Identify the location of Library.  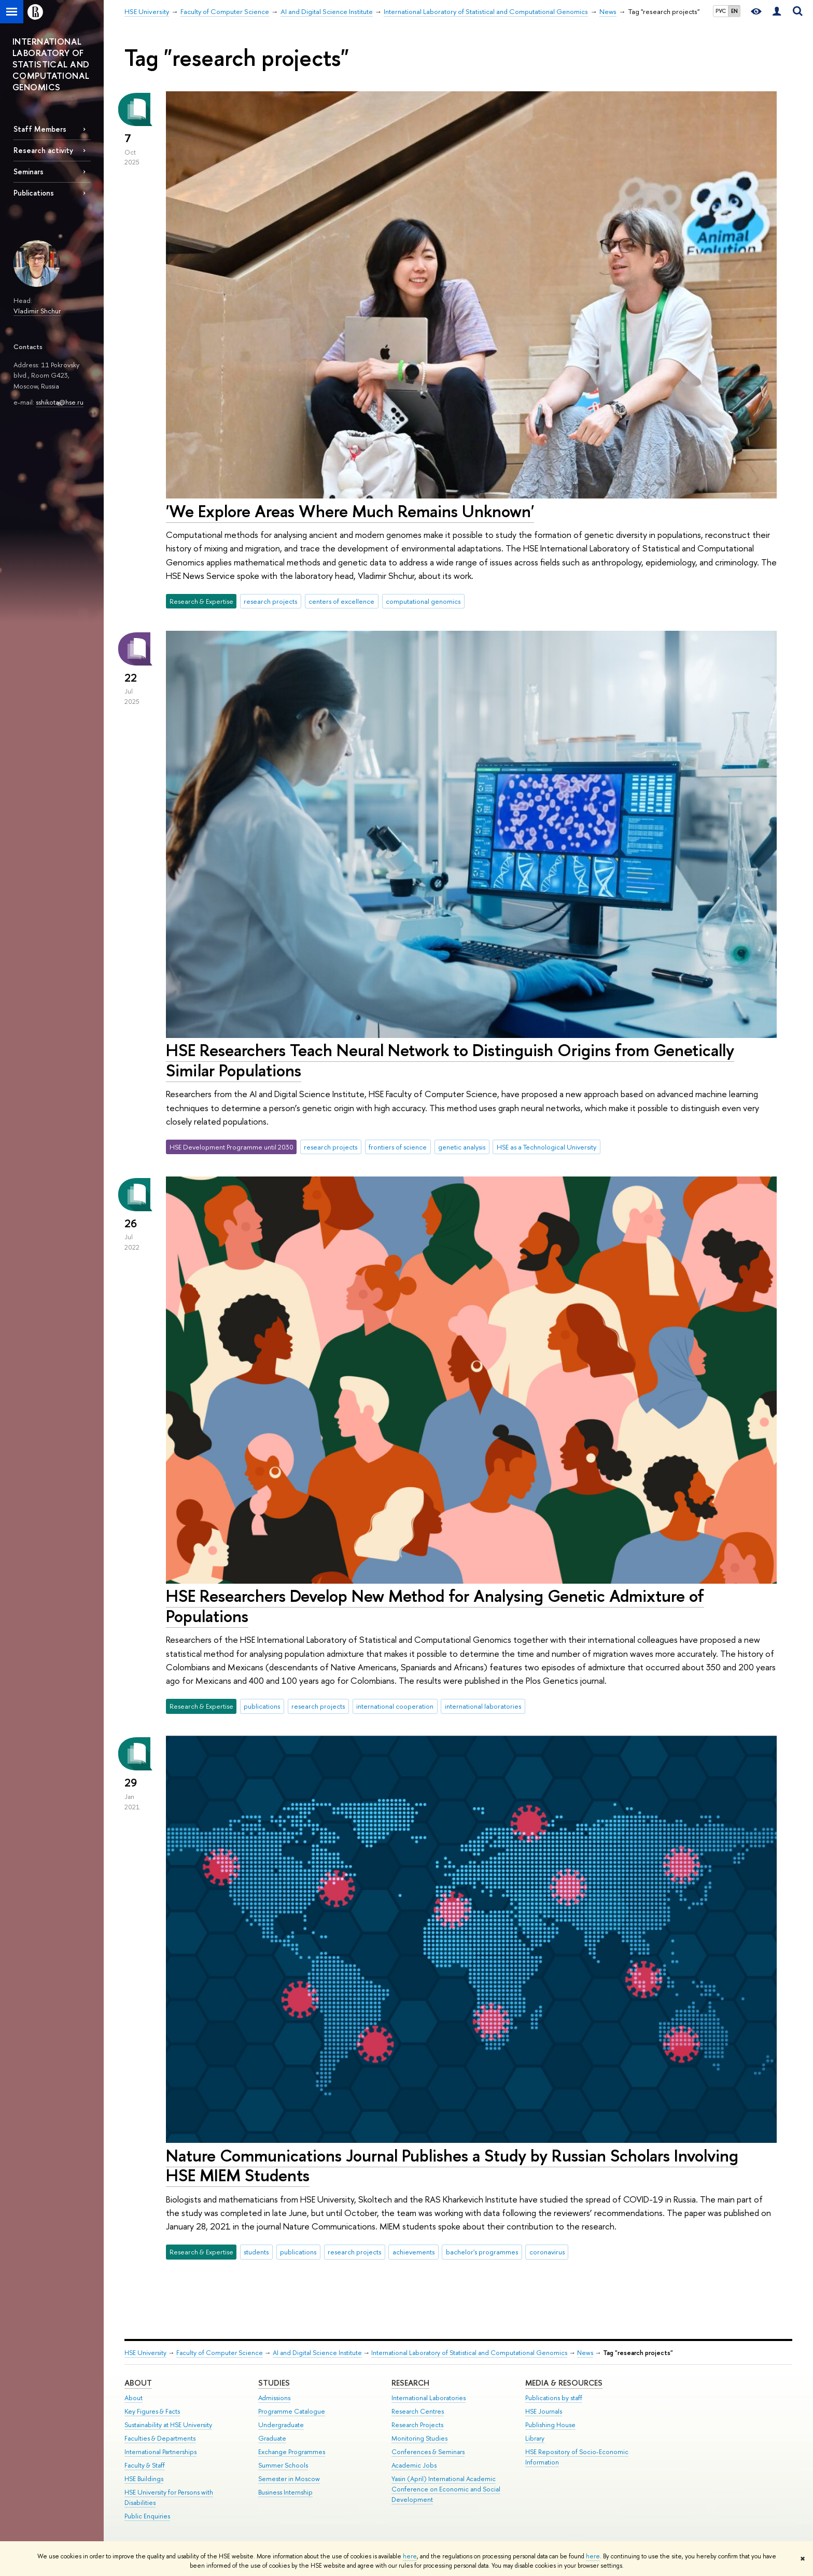
(534, 2438).